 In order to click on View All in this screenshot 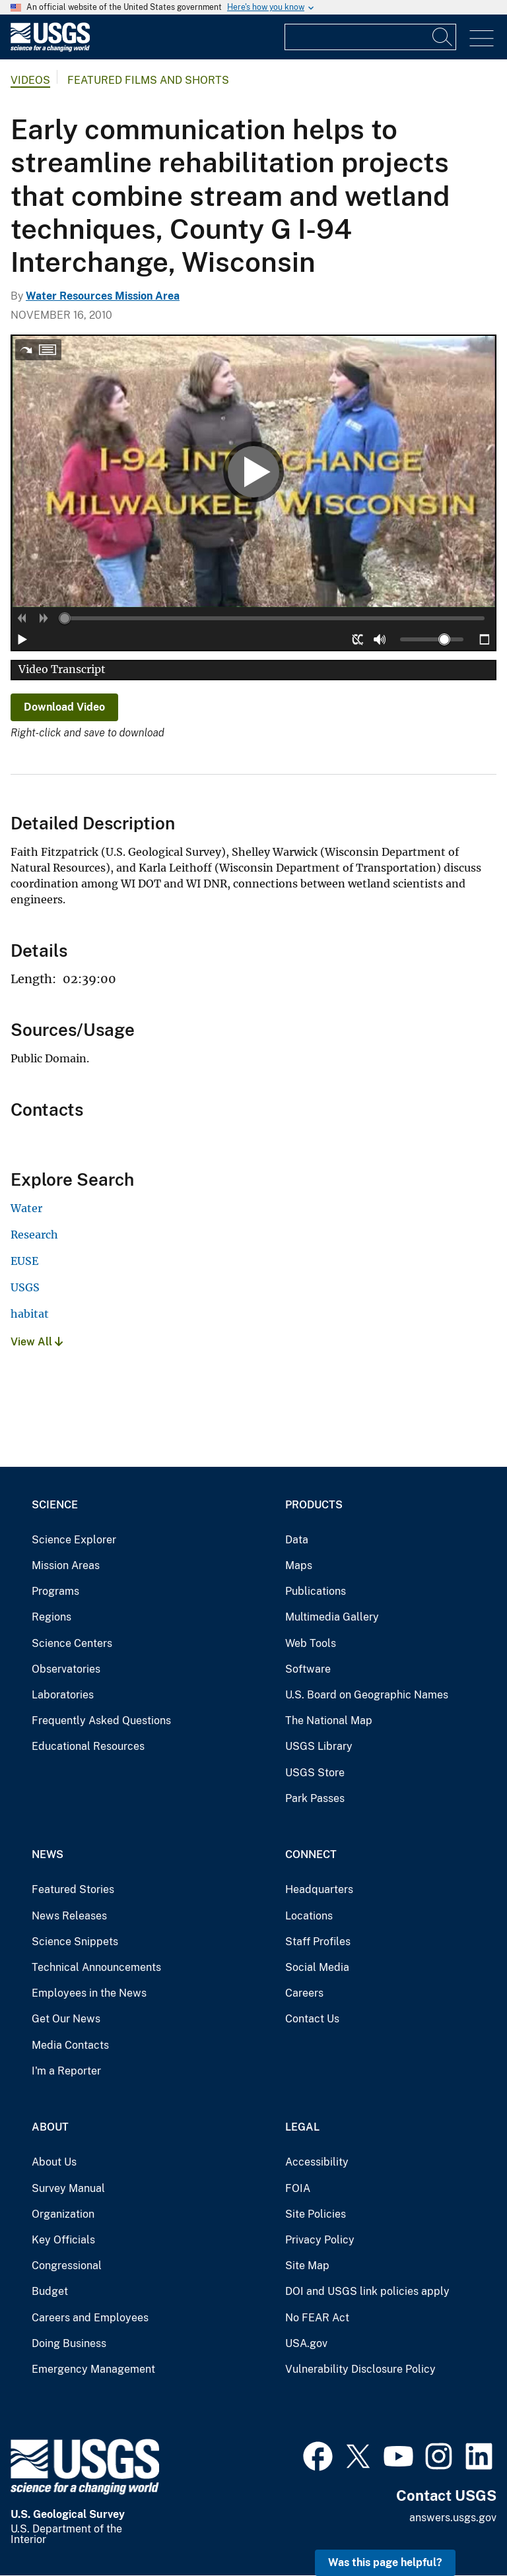, I will do `click(37, 1342)`.